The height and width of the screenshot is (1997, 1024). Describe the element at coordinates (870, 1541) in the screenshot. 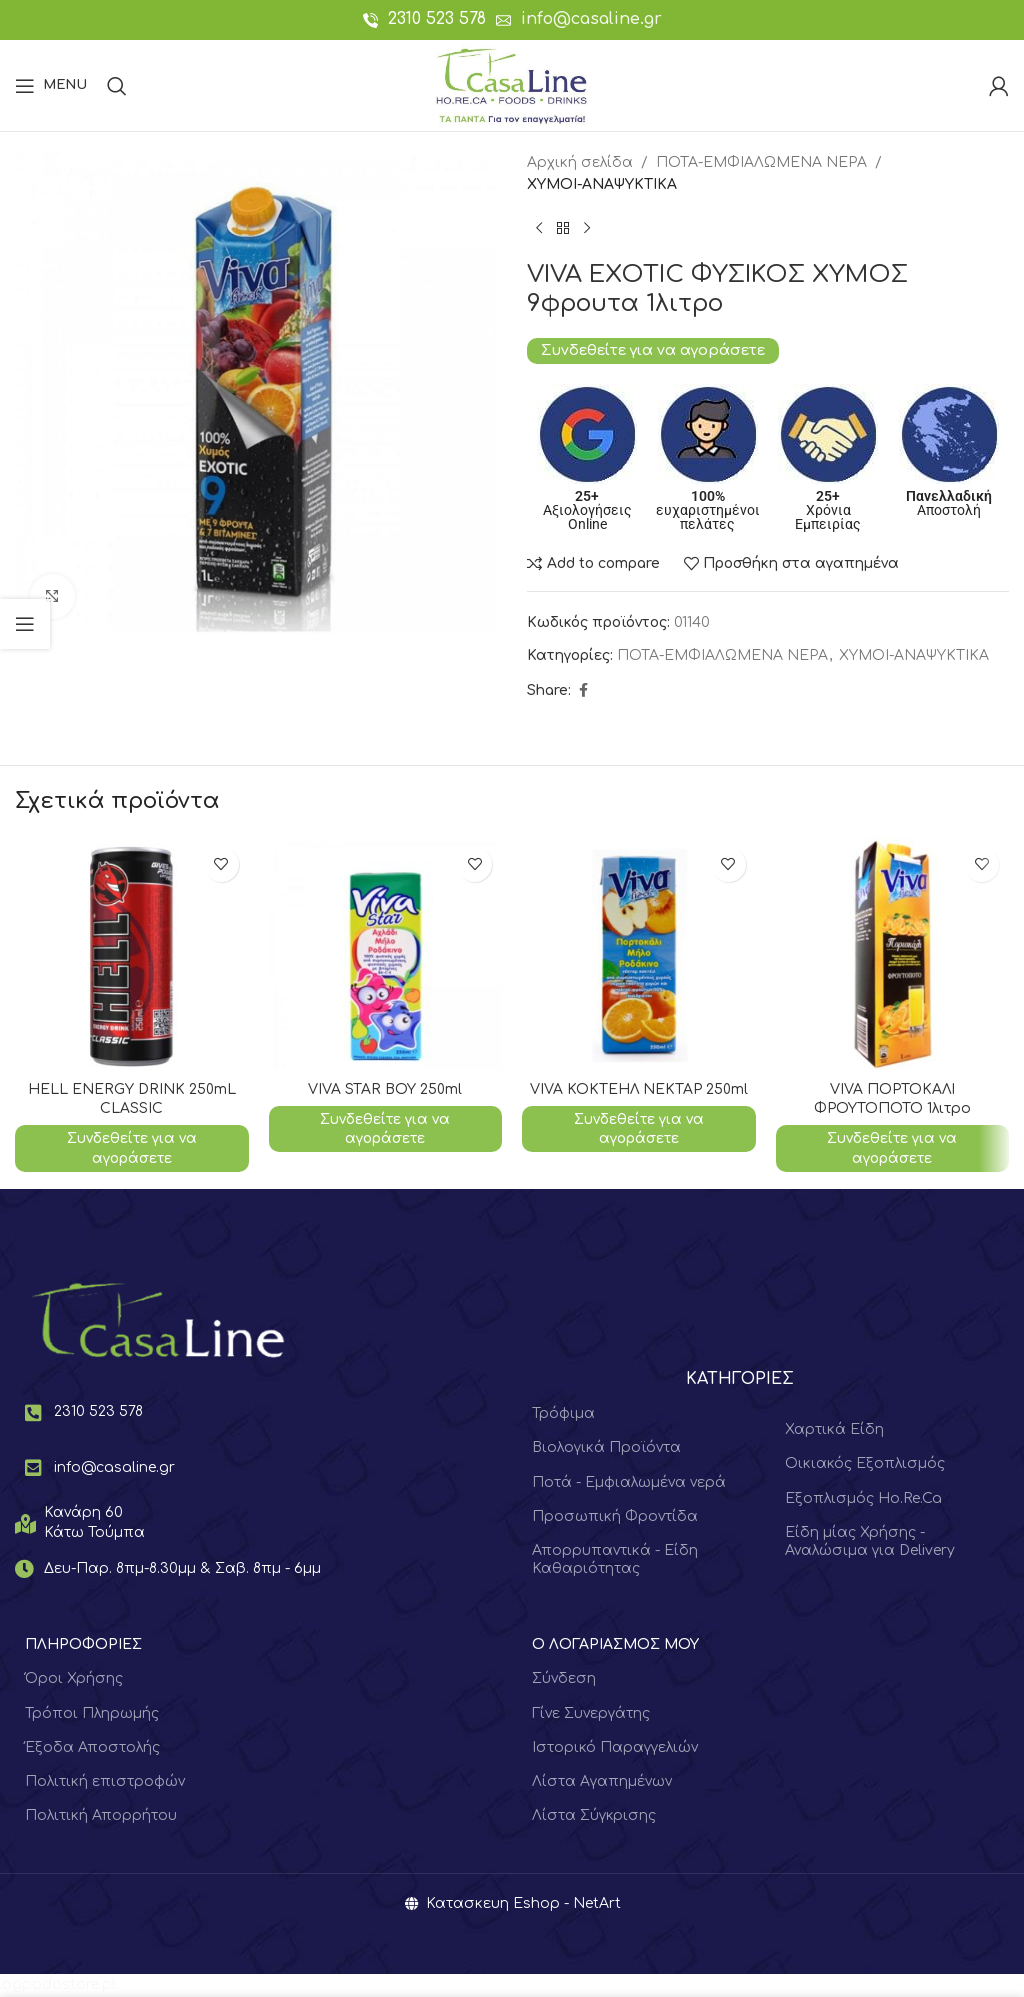

I see `Είδη μίας Χρήσης - Αναλώσιμα για Delivery` at that location.